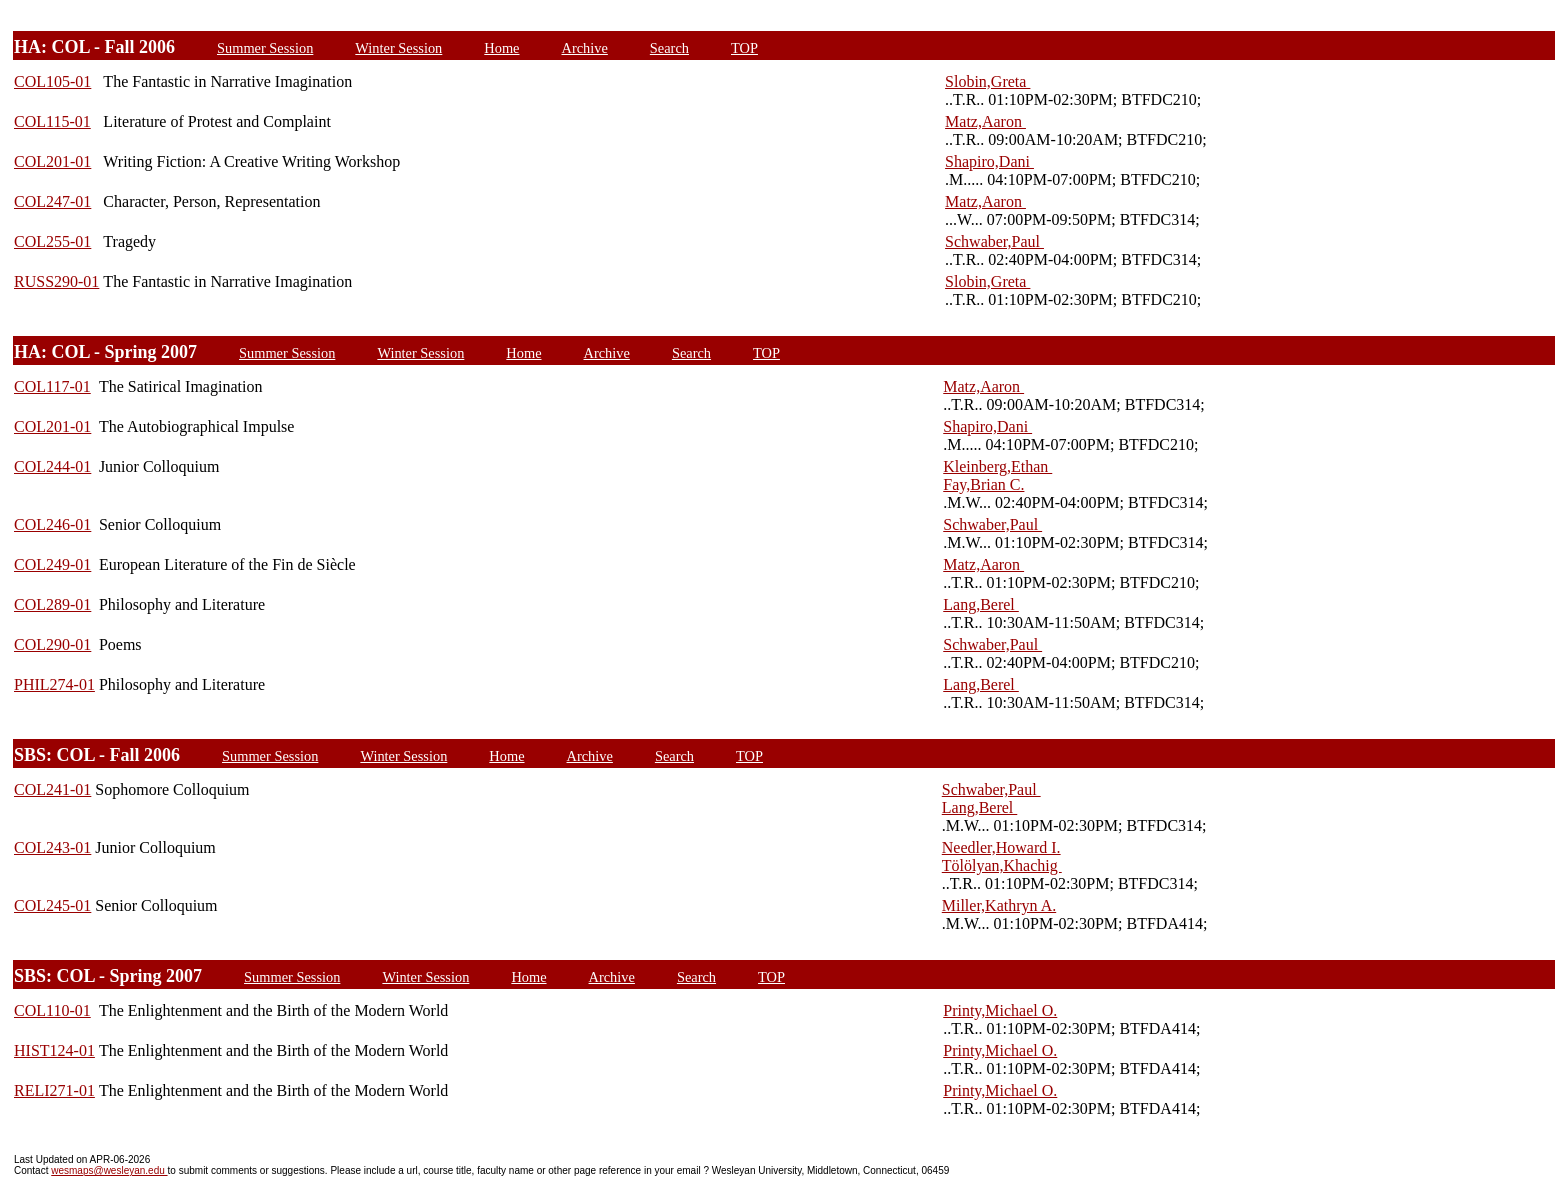 The height and width of the screenshot is (1190, 1568). Describe the element at coordinates (994, 241) in the screenshot. I see `Schwaber,Paul` at that location.